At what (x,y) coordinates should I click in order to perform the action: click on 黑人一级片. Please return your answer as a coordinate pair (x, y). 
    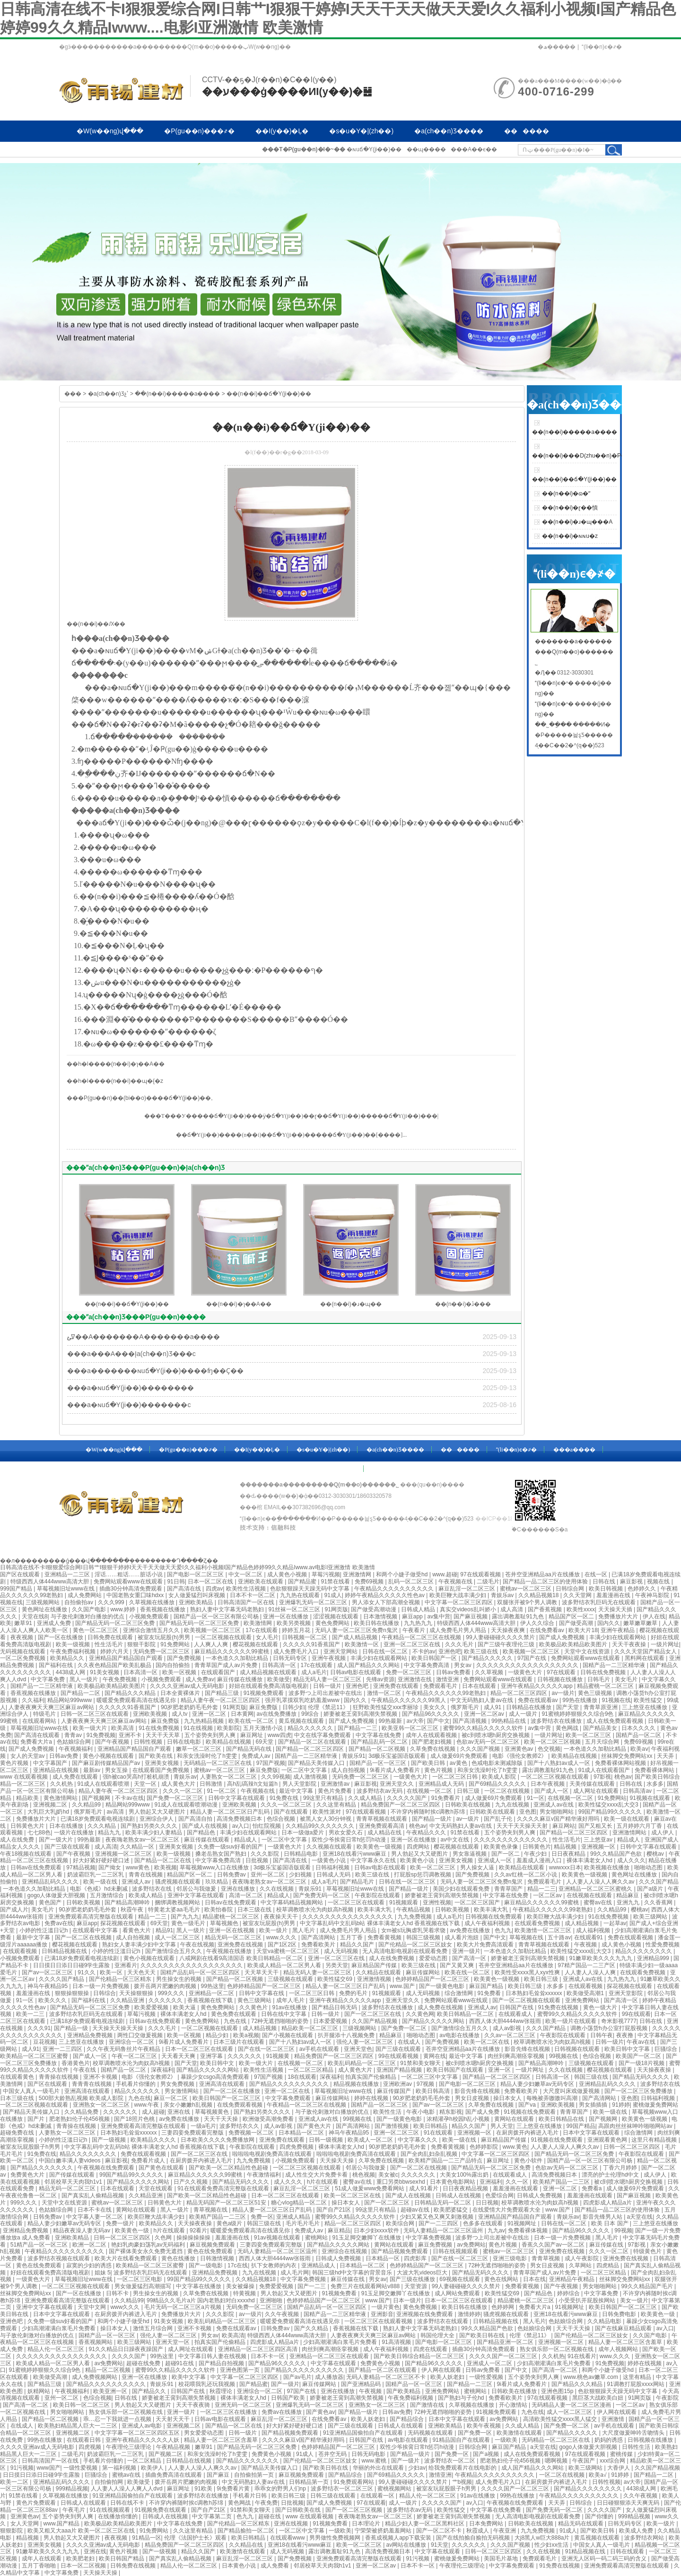
    Looking at the image, I should click on (84, 1679).